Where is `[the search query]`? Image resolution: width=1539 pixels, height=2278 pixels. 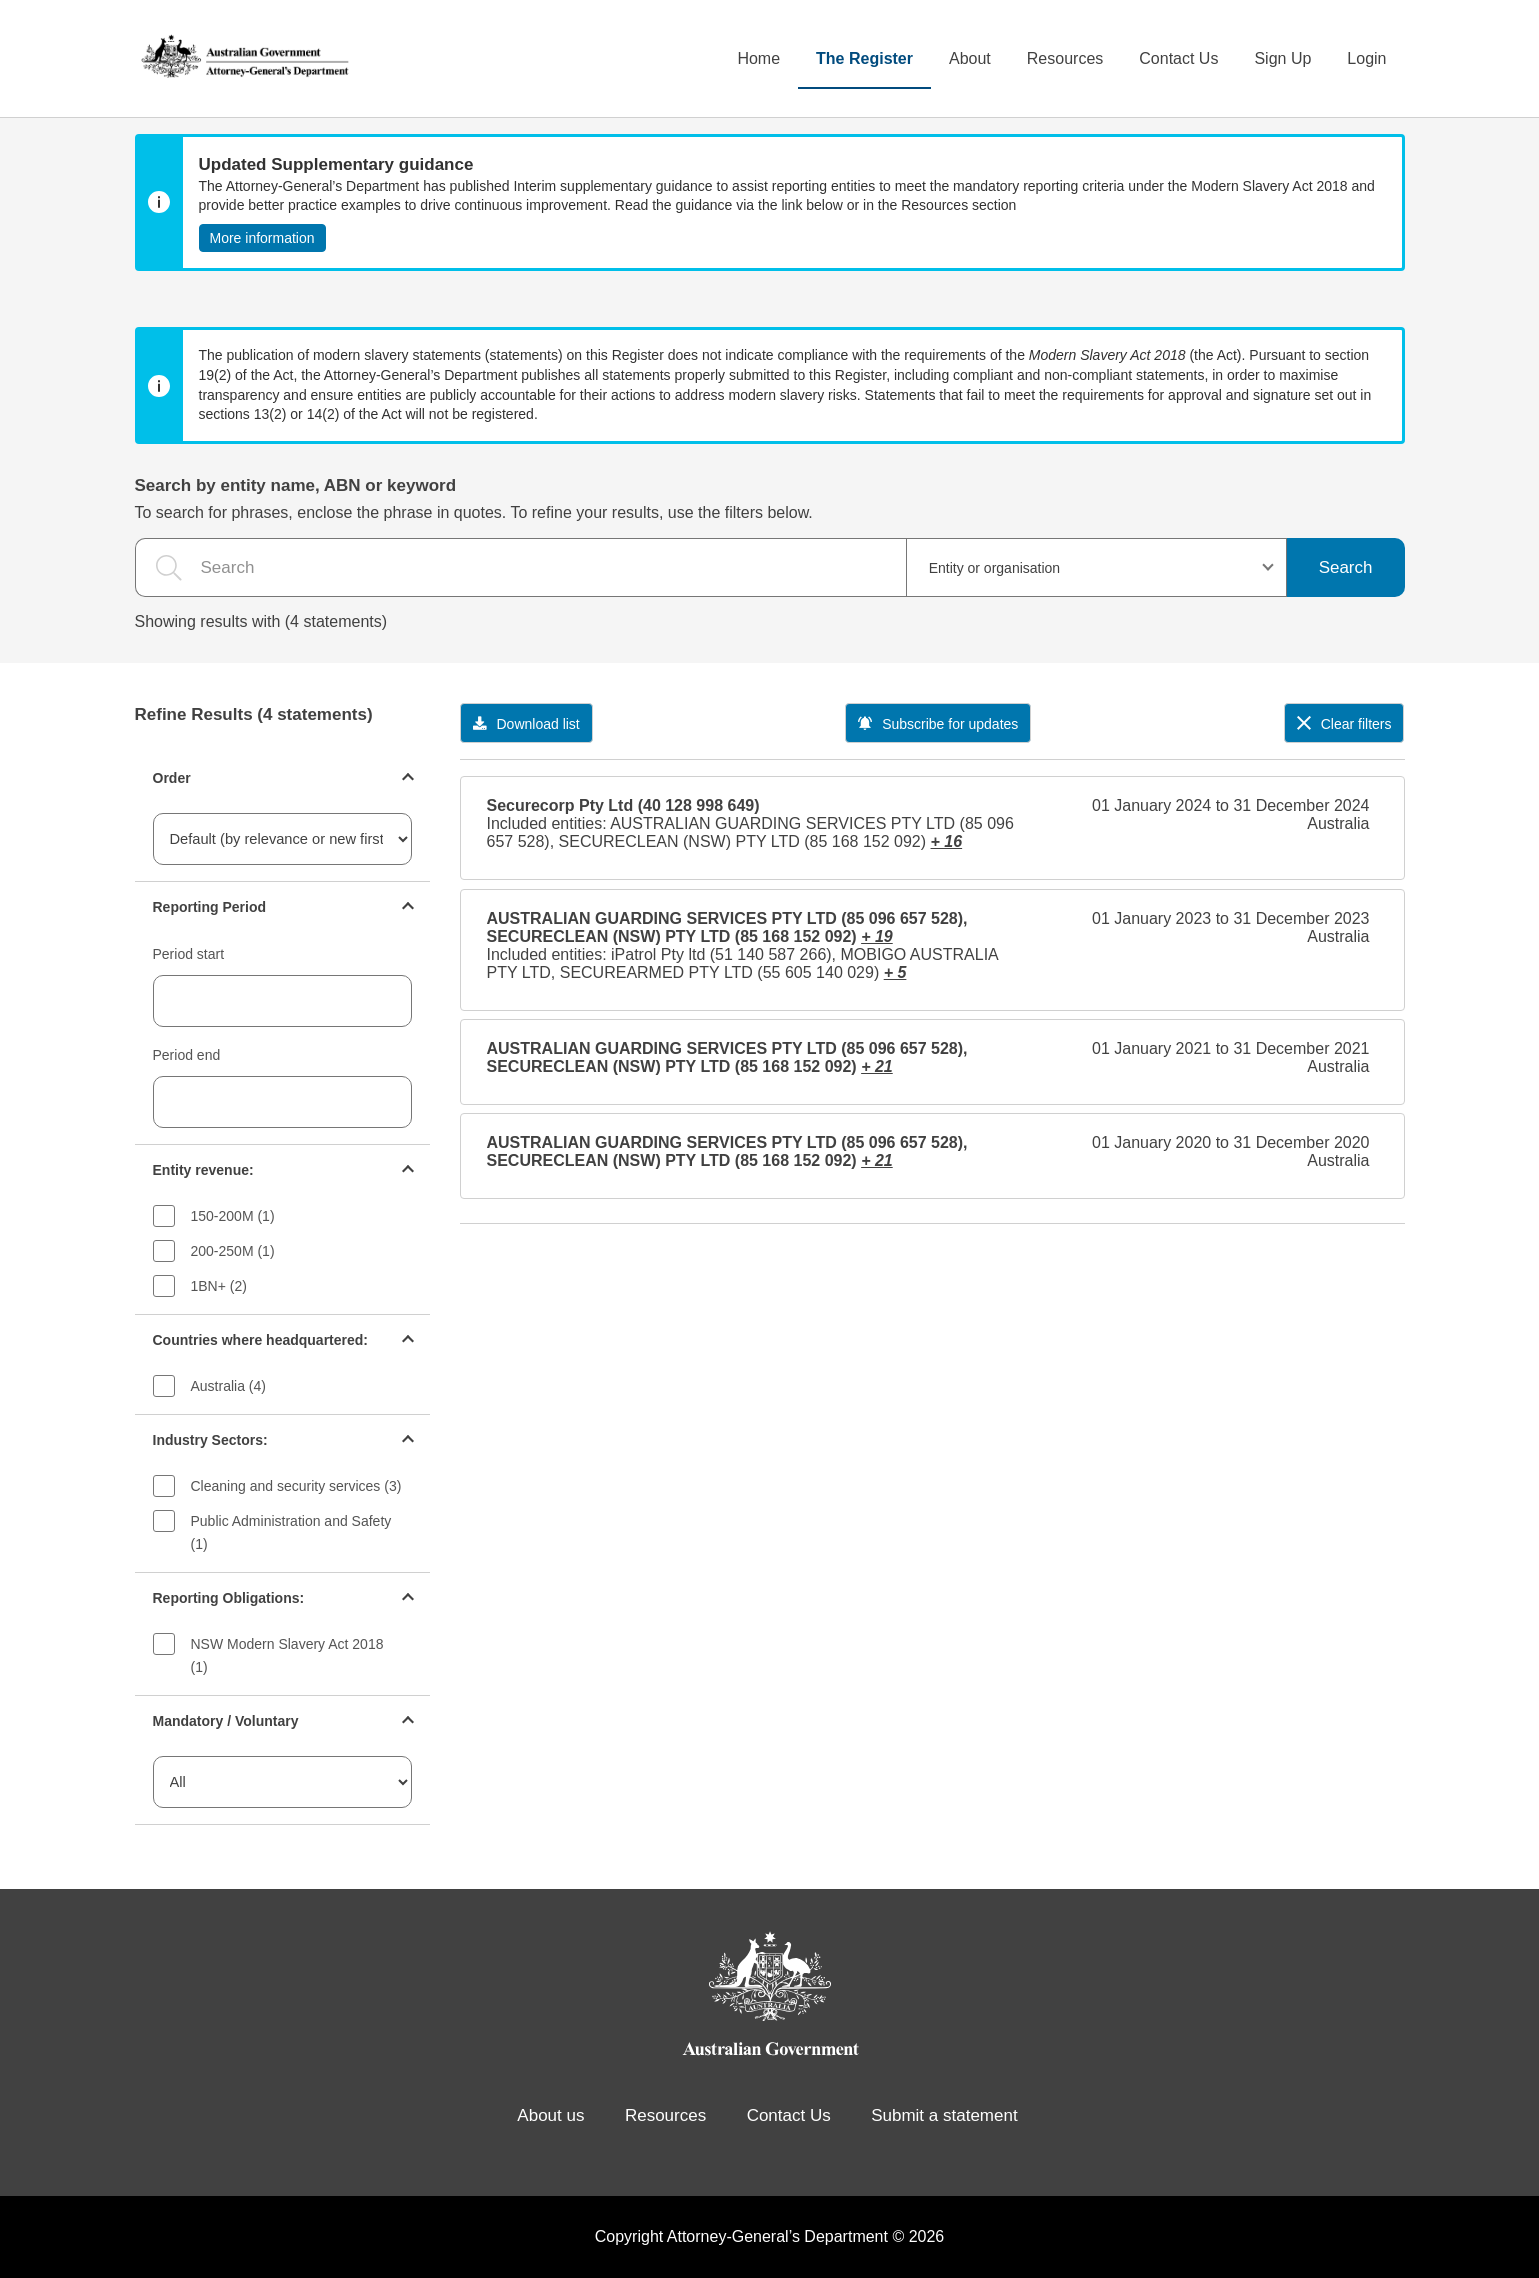 [the search query] is located at coordinates (520, 567).